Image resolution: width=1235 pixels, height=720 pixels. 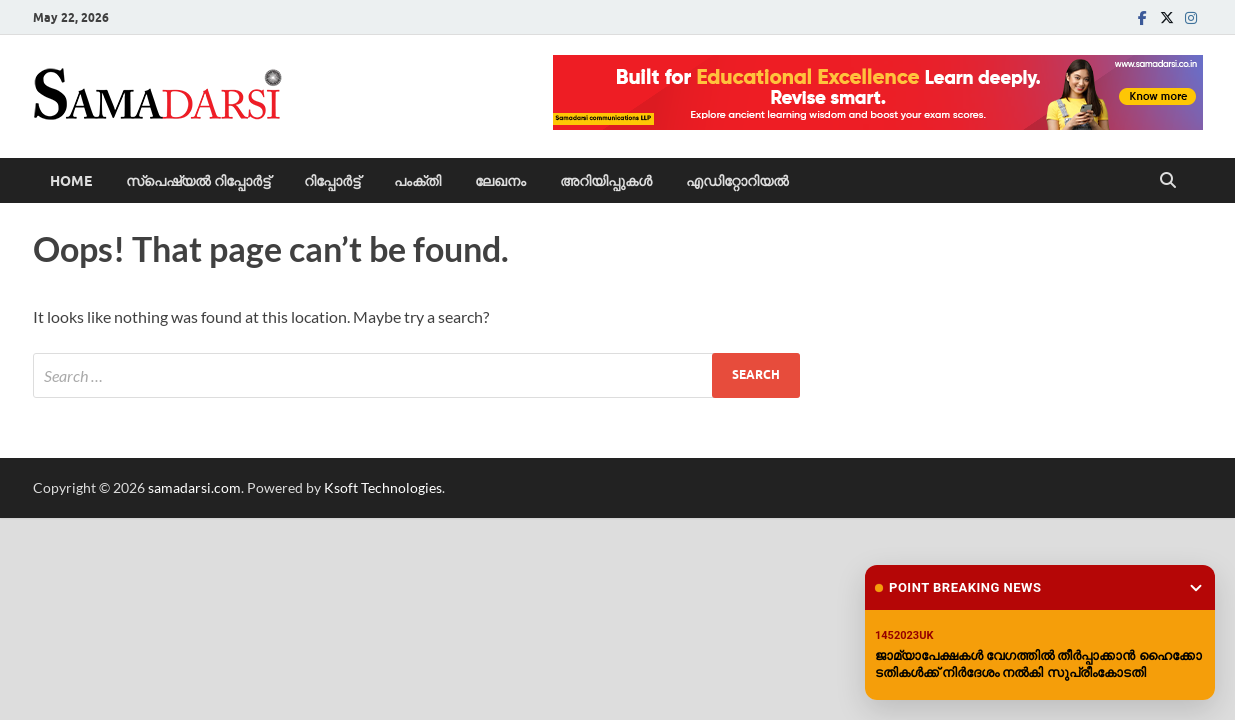 I want to click on [Open search], so click(x=1168, y=181).